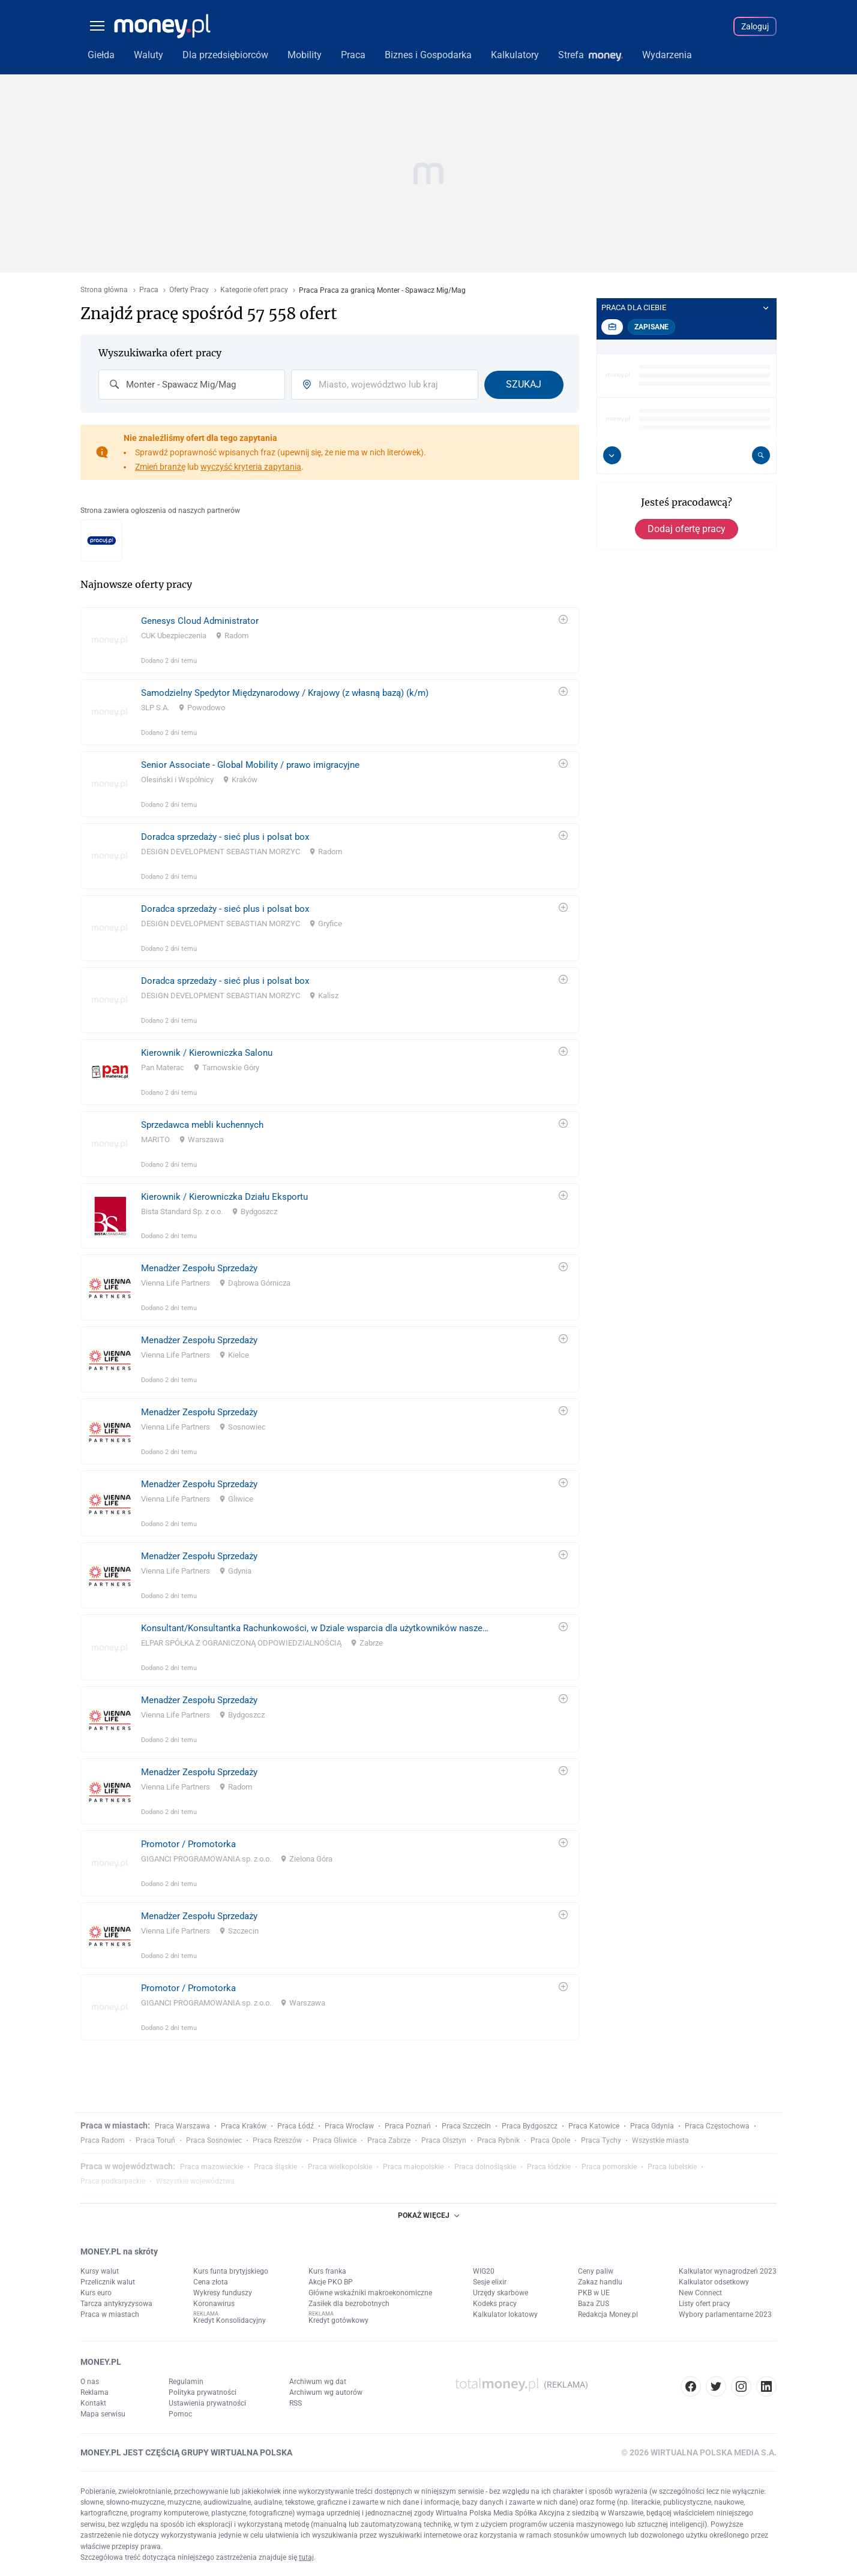  What do you see at coordinates (660, 2140) in the screenshot?
I see `Wszystkie miasta` at bounding box center [660, 2140].